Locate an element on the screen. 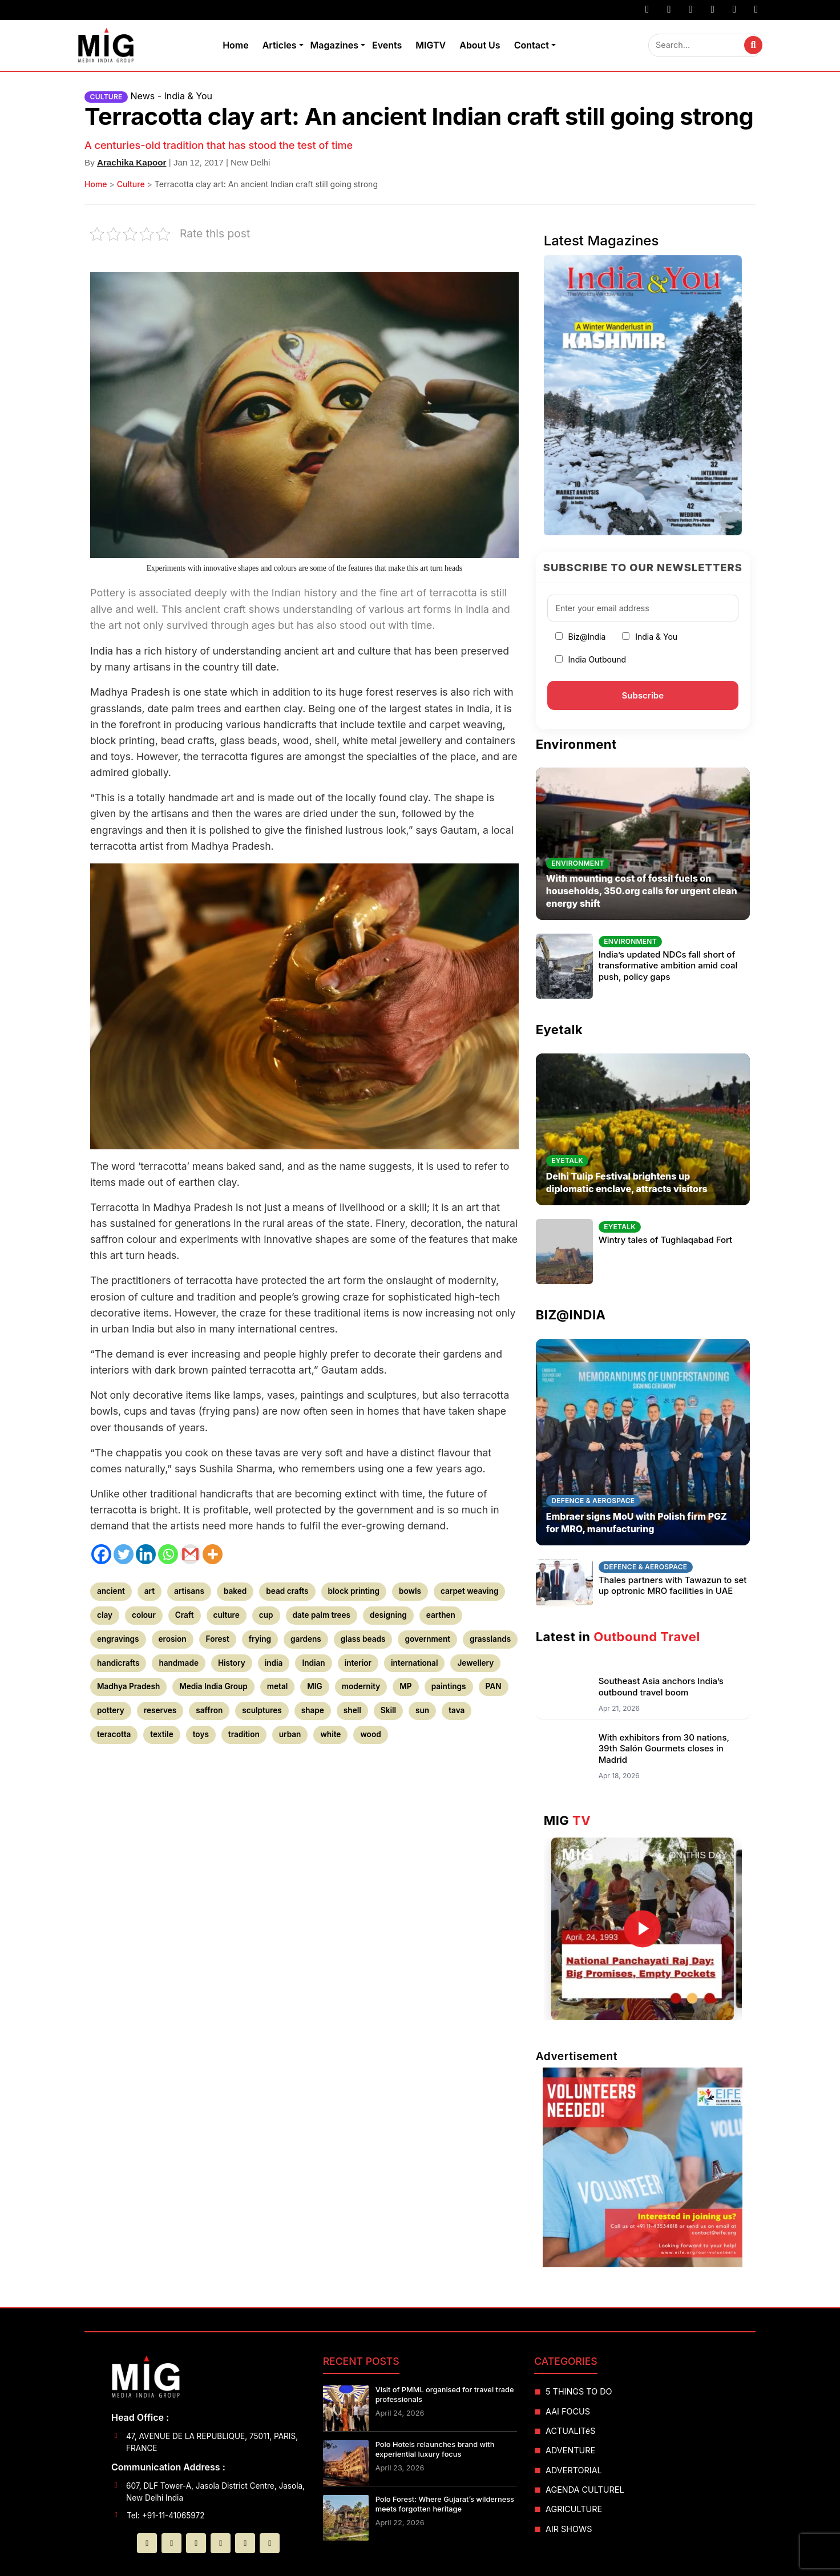  Arachika Kapoor is located at coordinates (132, 162).